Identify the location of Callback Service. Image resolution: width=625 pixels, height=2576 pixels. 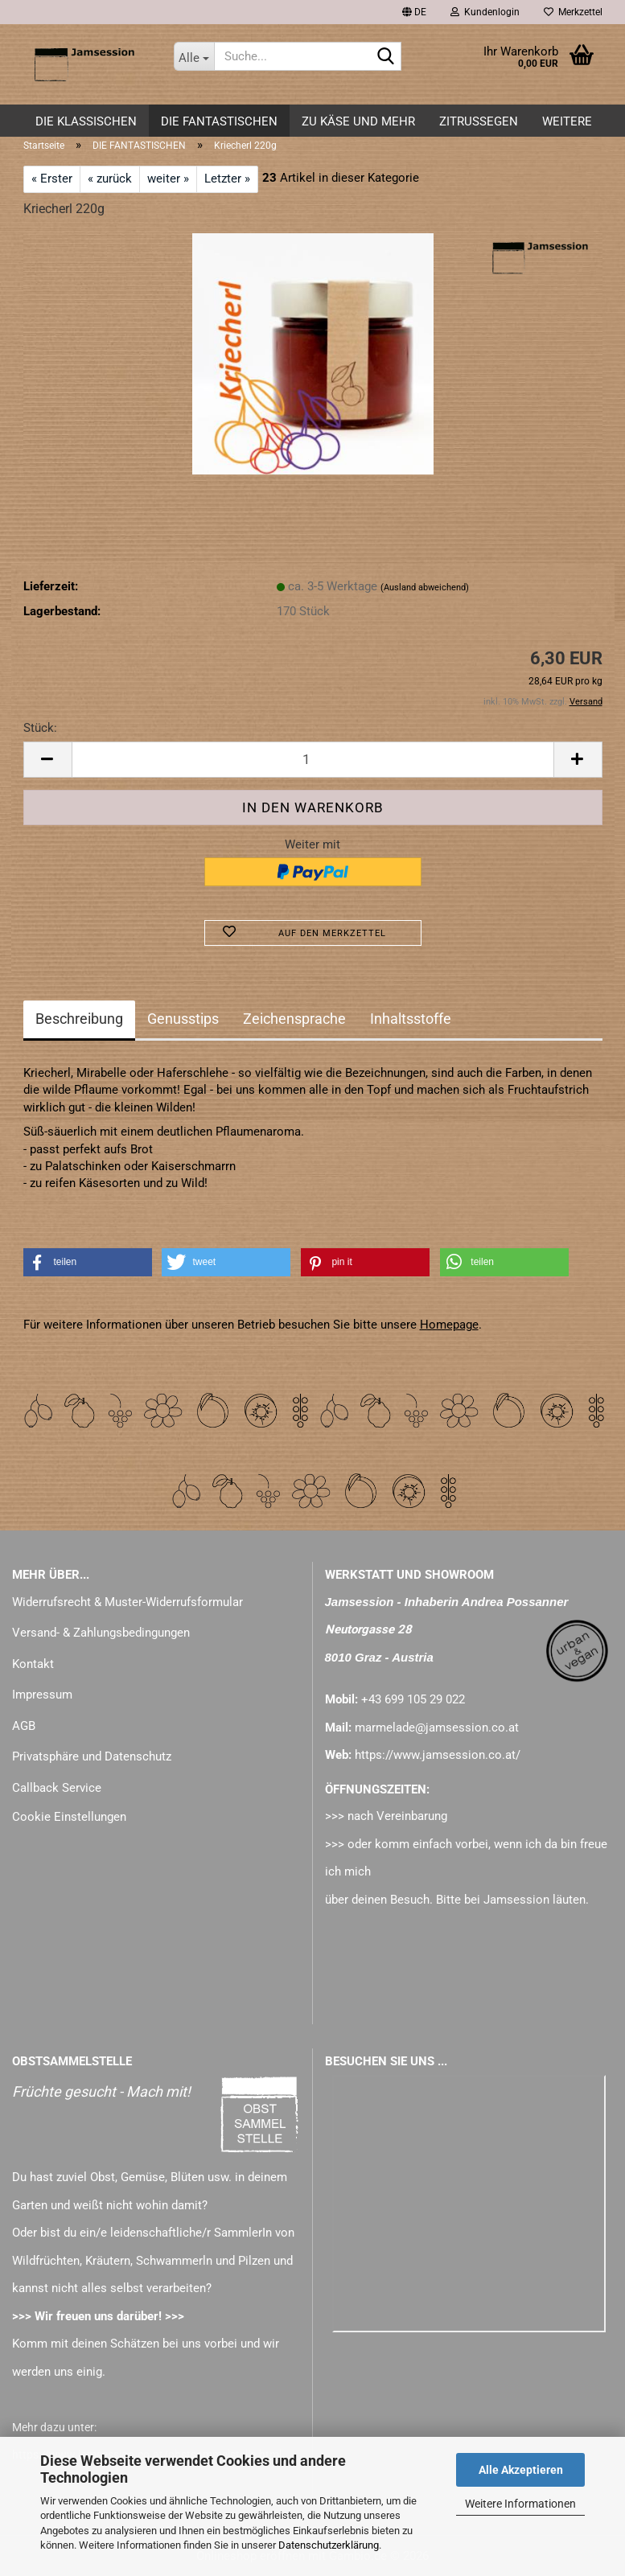
(56, 1788).